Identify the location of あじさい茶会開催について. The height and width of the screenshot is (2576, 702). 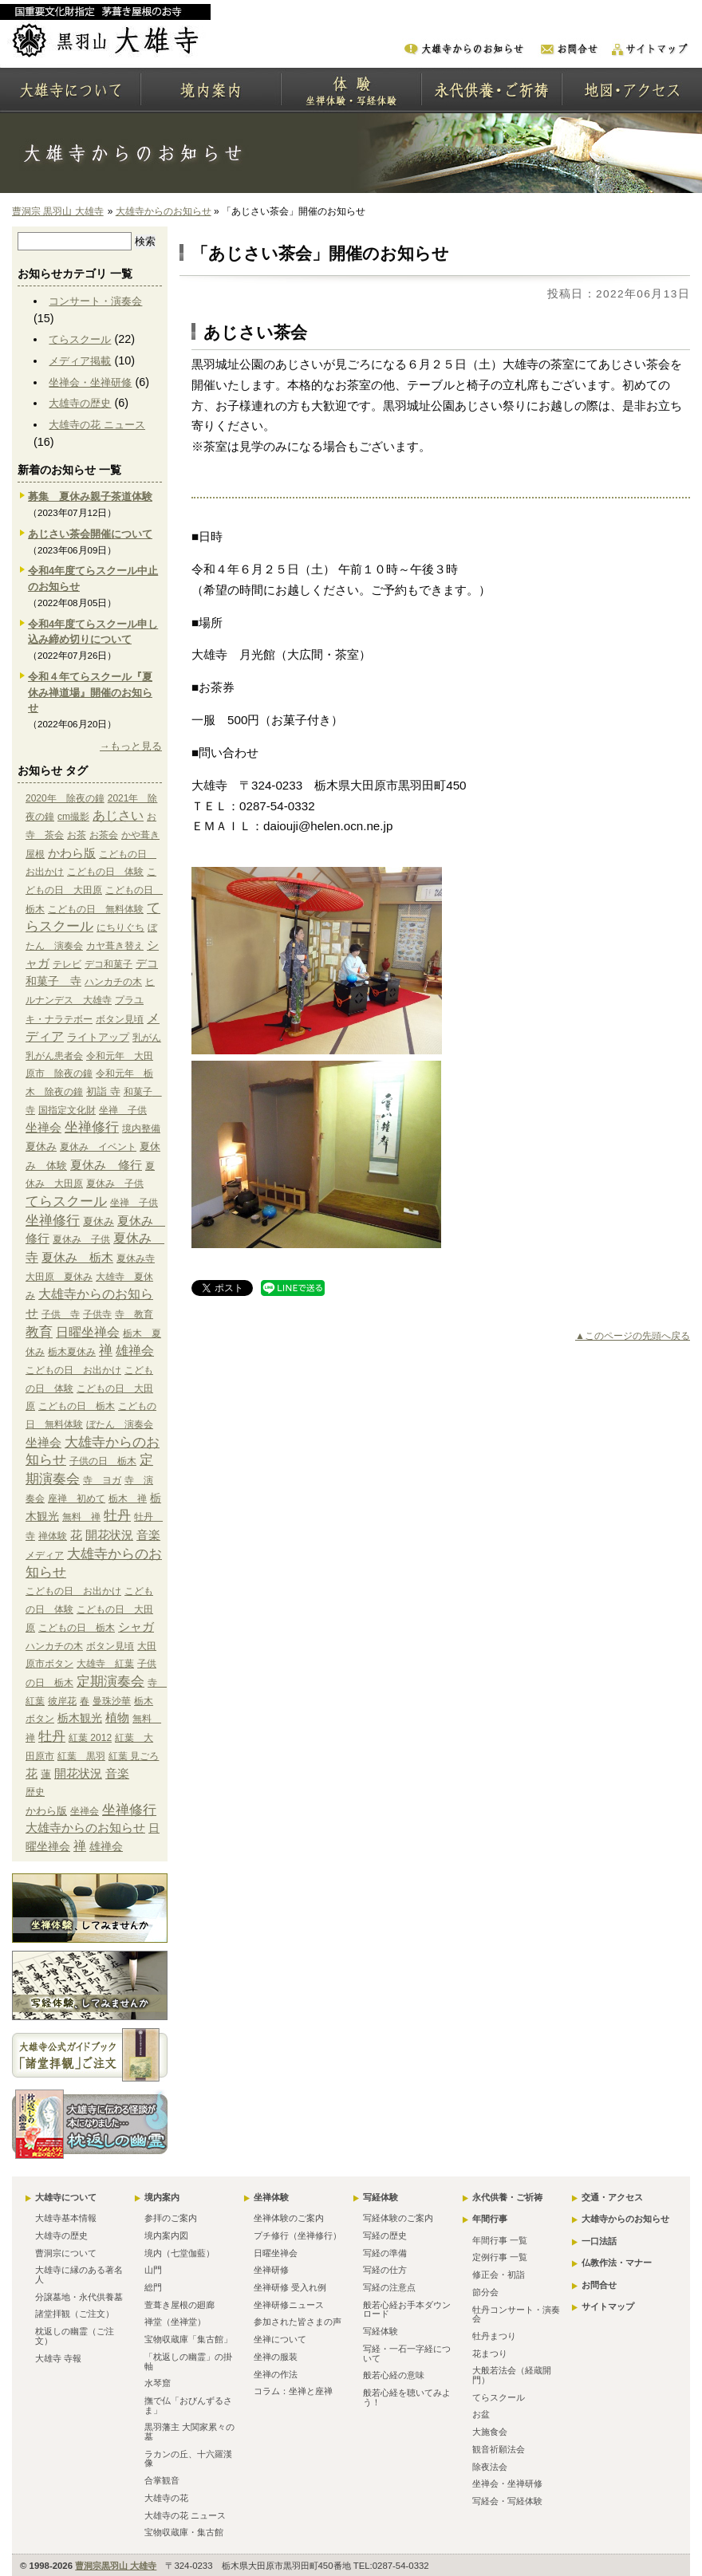
(90, 534).